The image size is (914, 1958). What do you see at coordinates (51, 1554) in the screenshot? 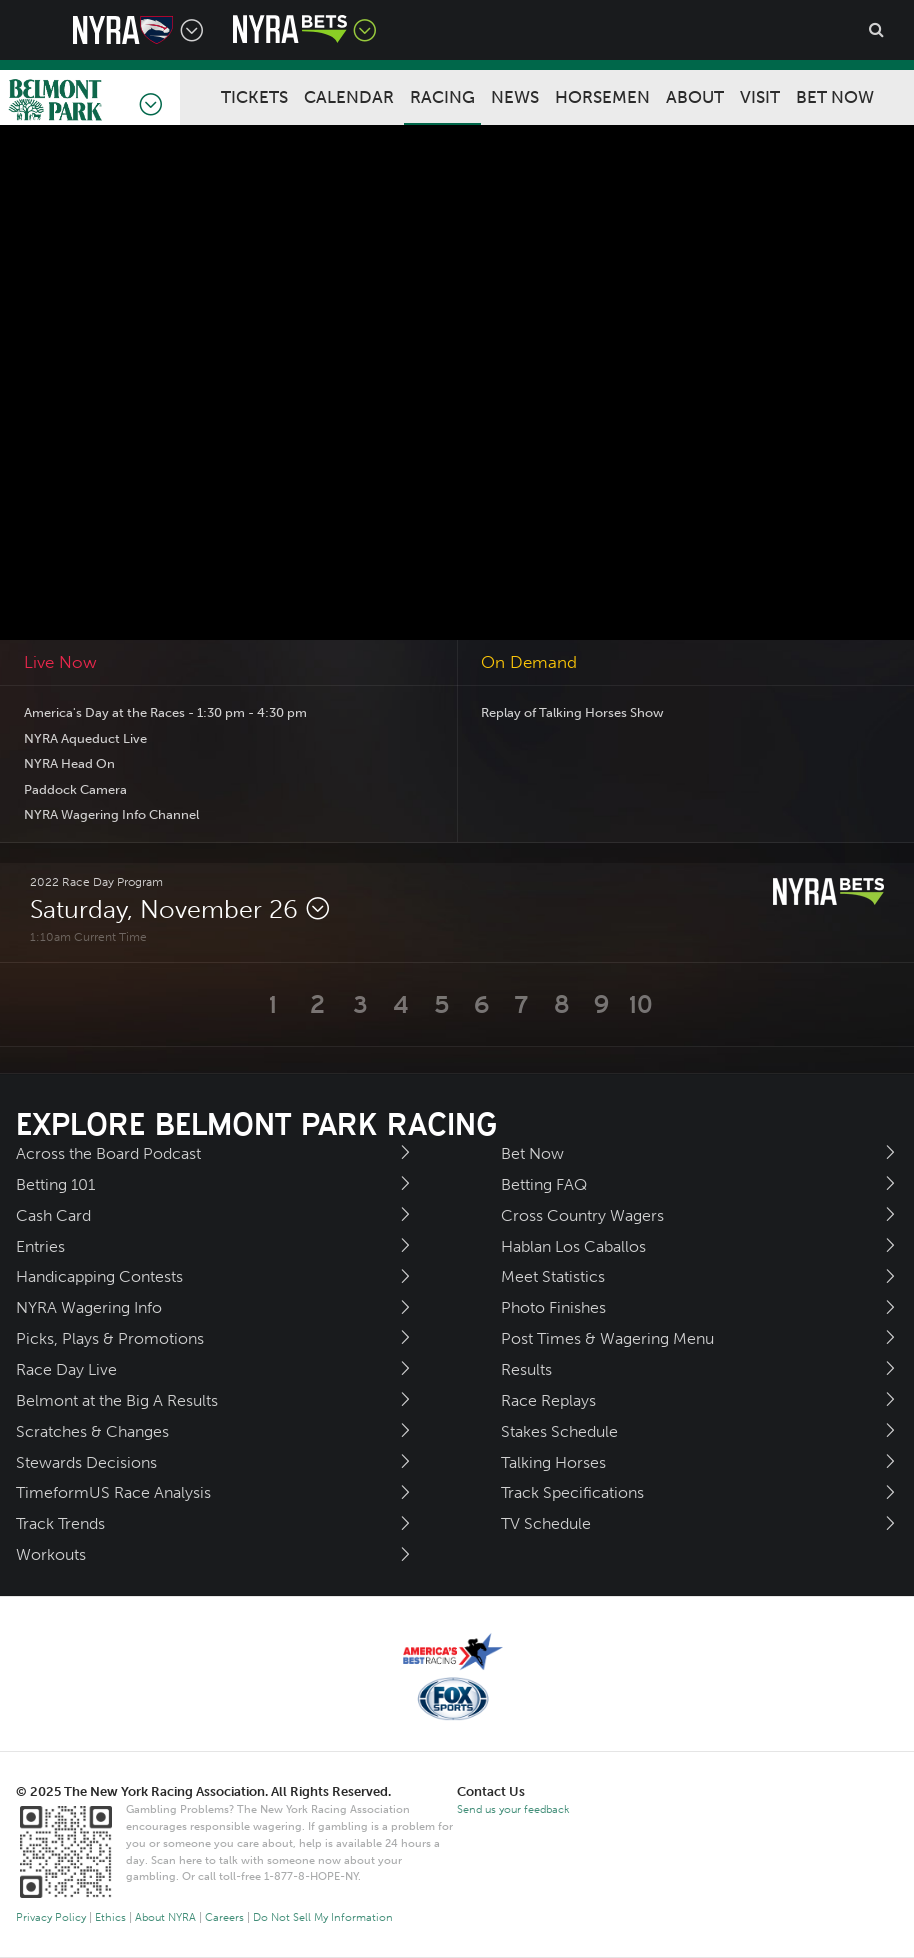
I see `Workouts` at bounding box center [51, 1554].